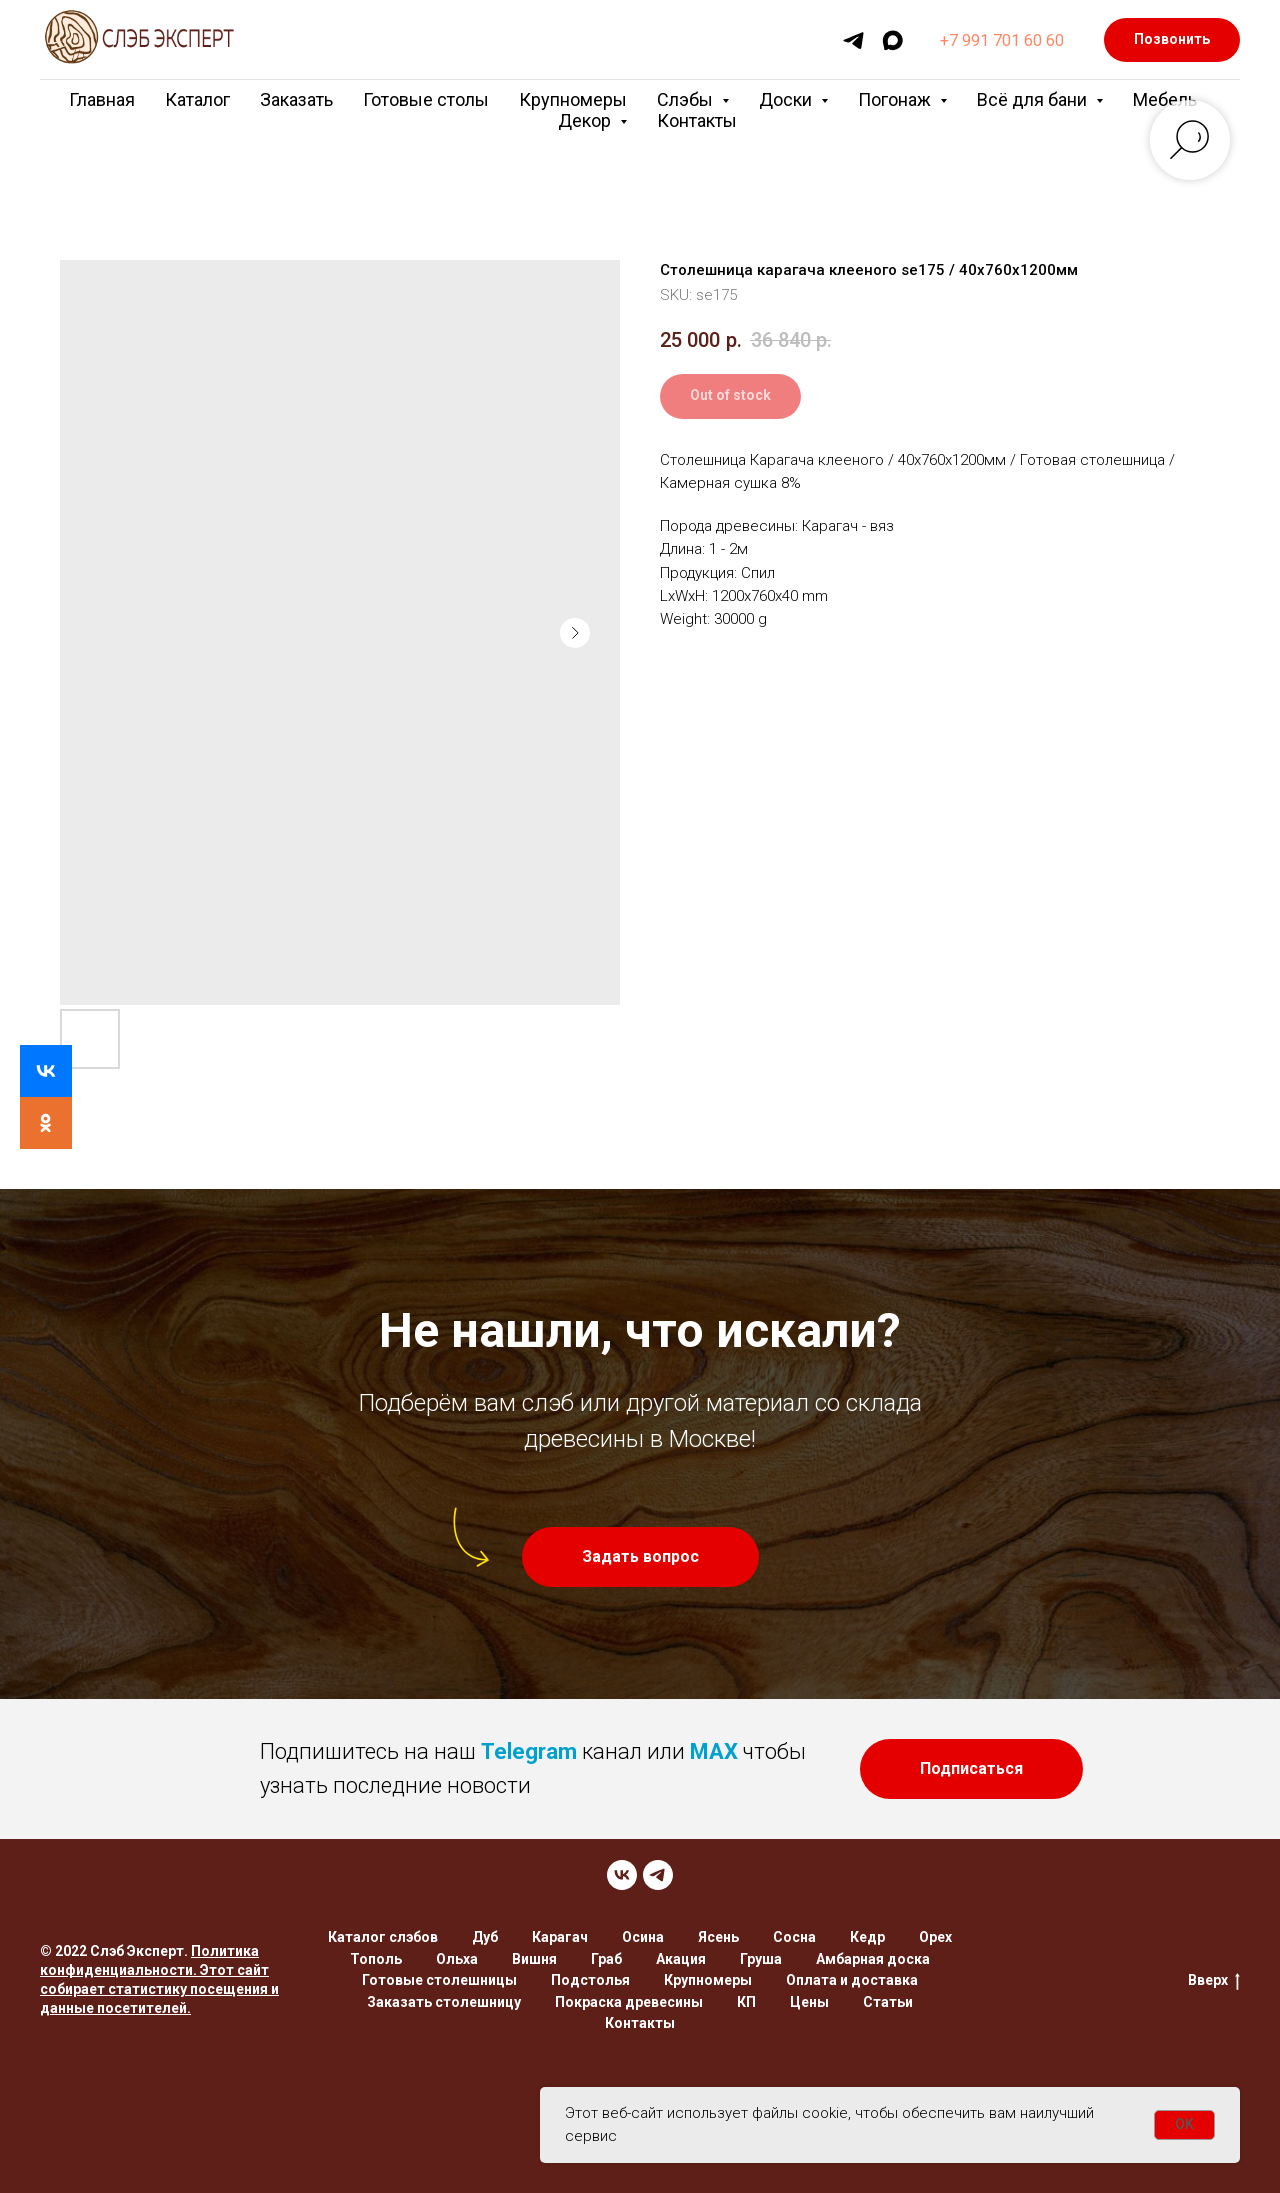 This screenshot has width=1280, height=2193. What do you see at coordinates (457, 1959) in the screenshot?
I see `Ольха` at bounding box center [457, 1959].